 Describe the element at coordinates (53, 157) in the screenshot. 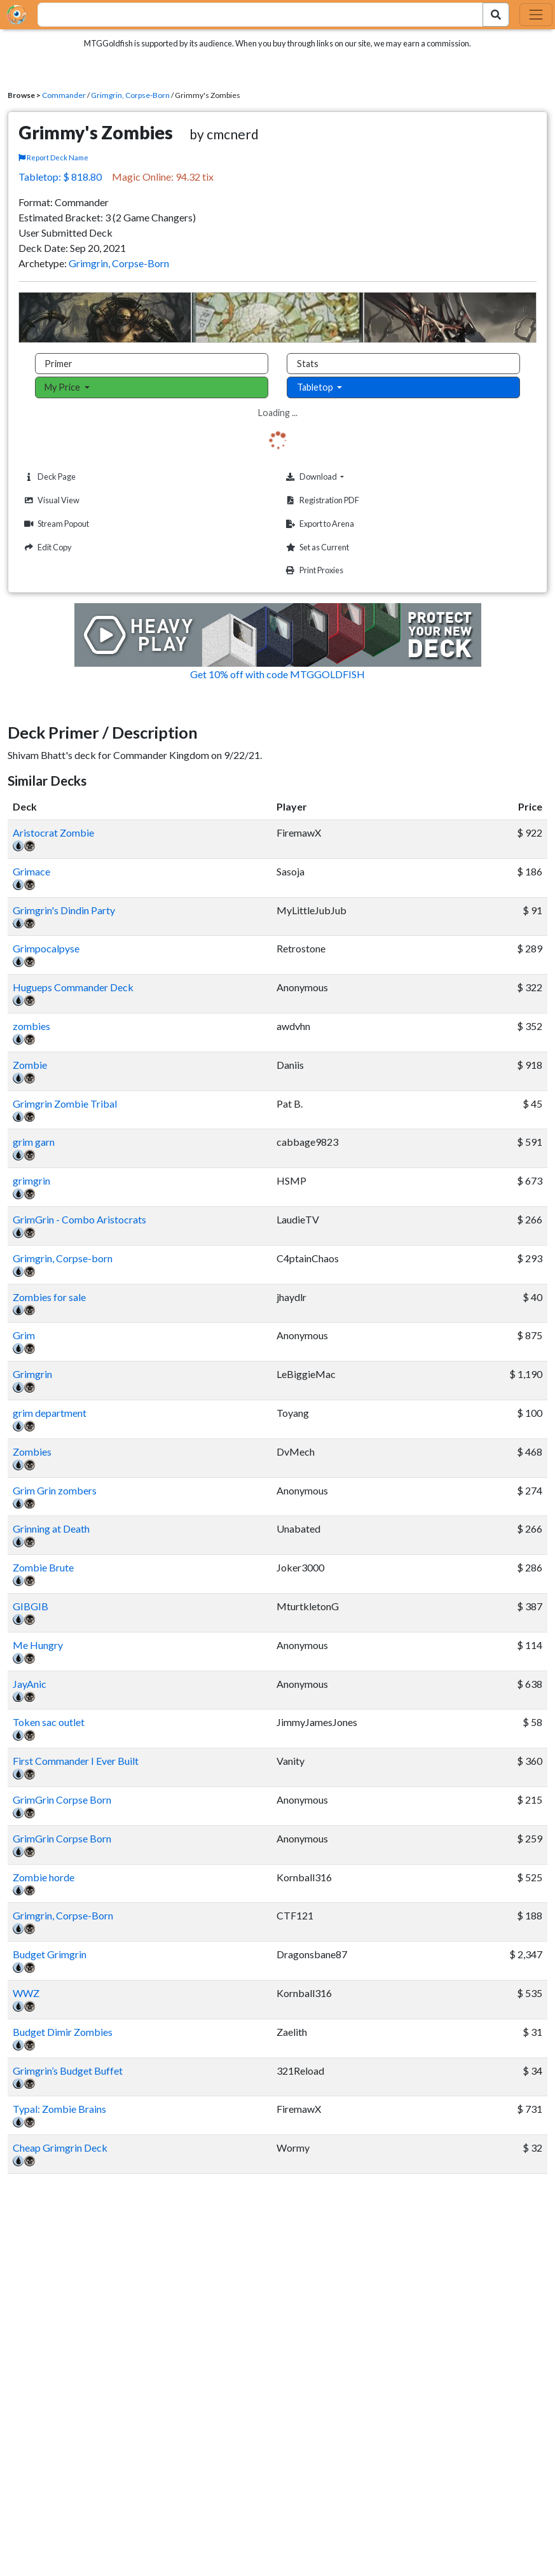

I see `Report Deck Name` at that location.